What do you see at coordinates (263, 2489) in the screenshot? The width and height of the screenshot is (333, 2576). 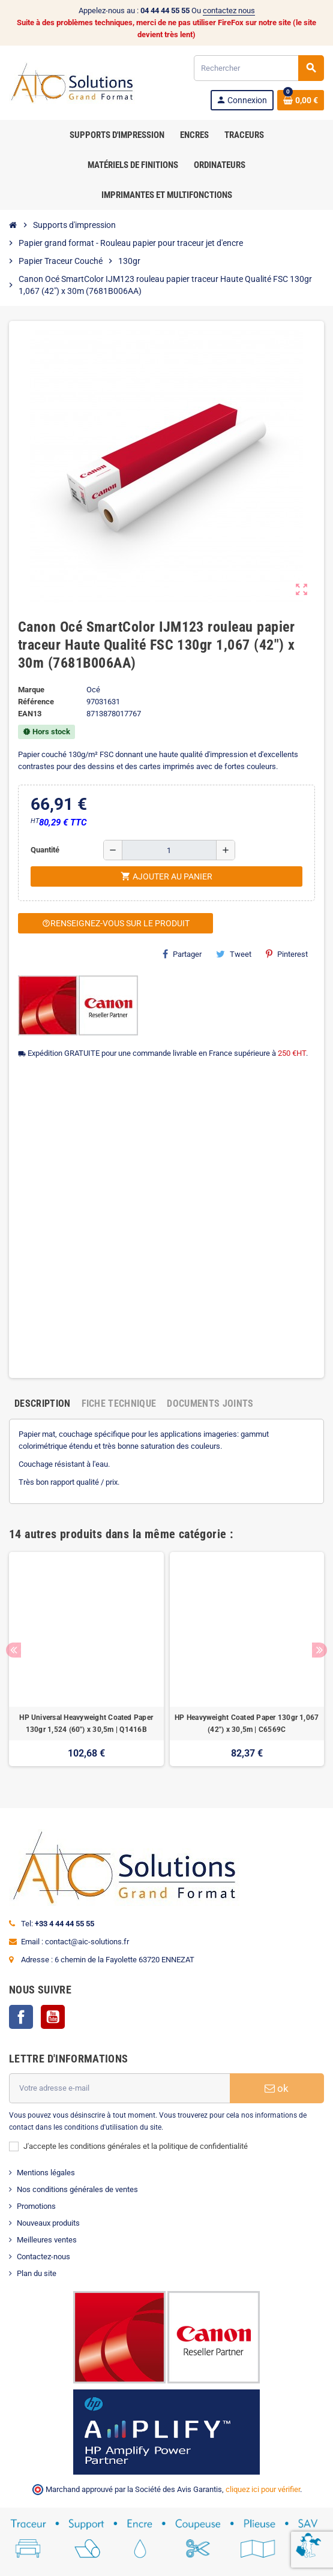 I see `cliquez ici pour vérifier` at bounding box center [263, 2489].